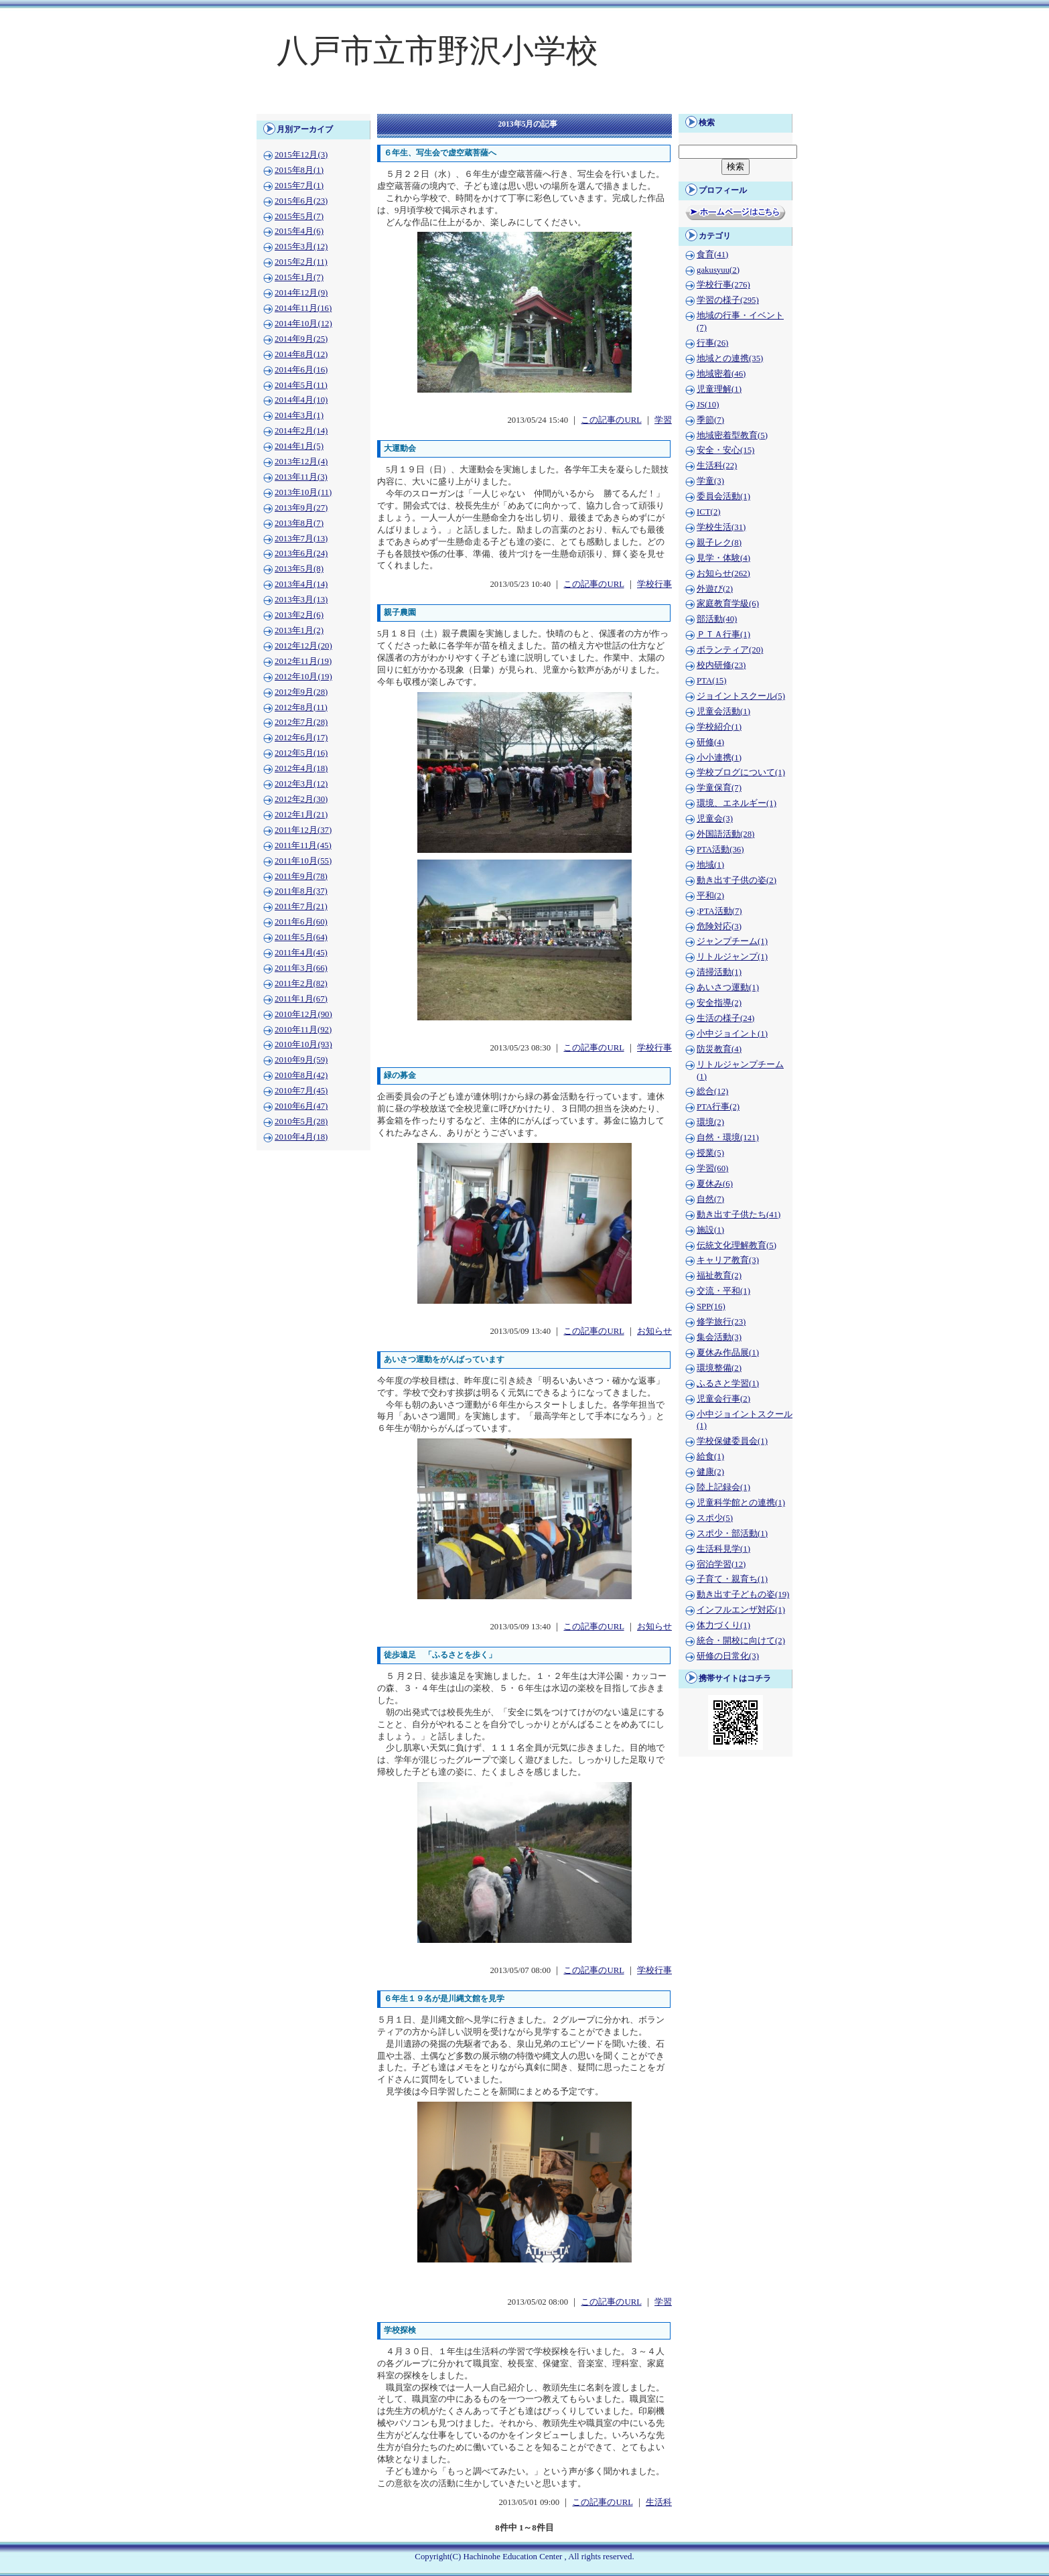 This screenshot has width=1049, height=2576. Describe the element at coordinates (728, 1137) in the screenshot. I see `自然・環境(121)` at that location.